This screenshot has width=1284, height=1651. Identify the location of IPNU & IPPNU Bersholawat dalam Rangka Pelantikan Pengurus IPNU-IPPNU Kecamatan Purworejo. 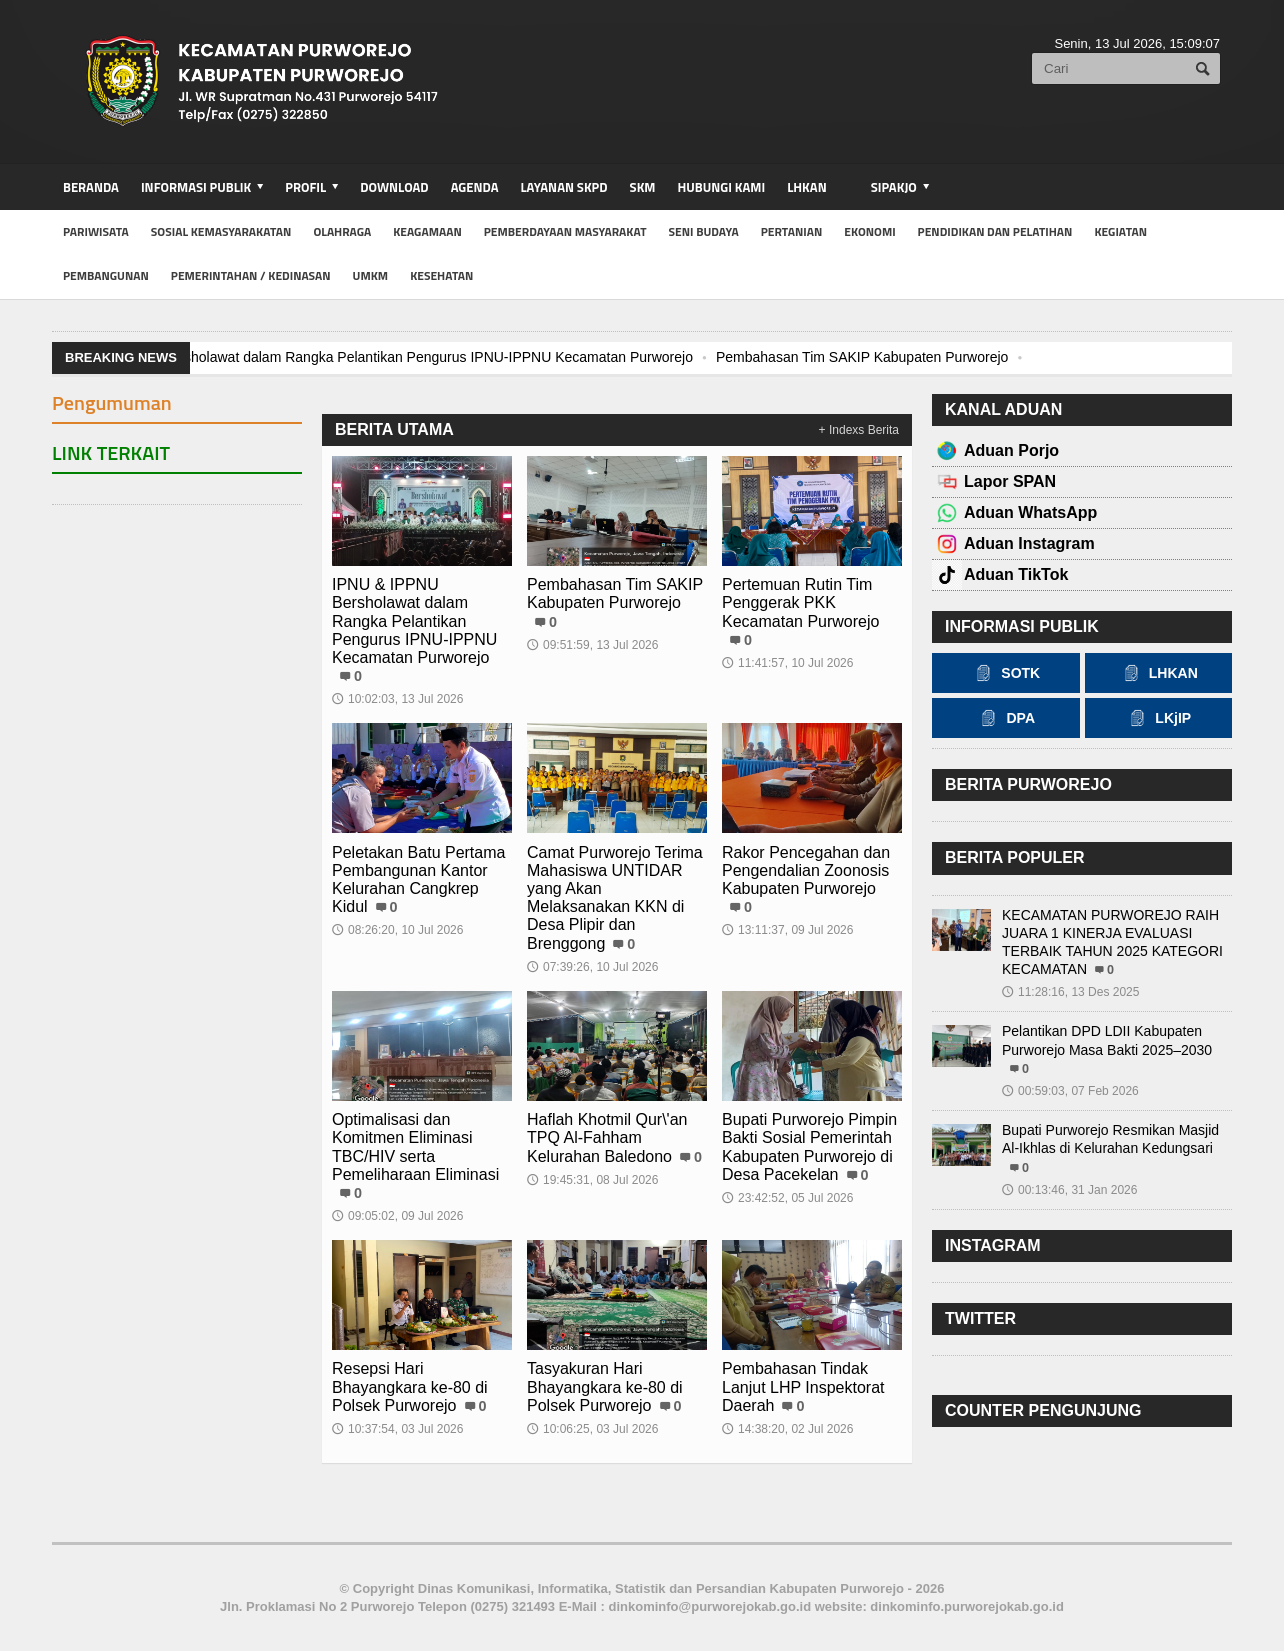
(379, 357).